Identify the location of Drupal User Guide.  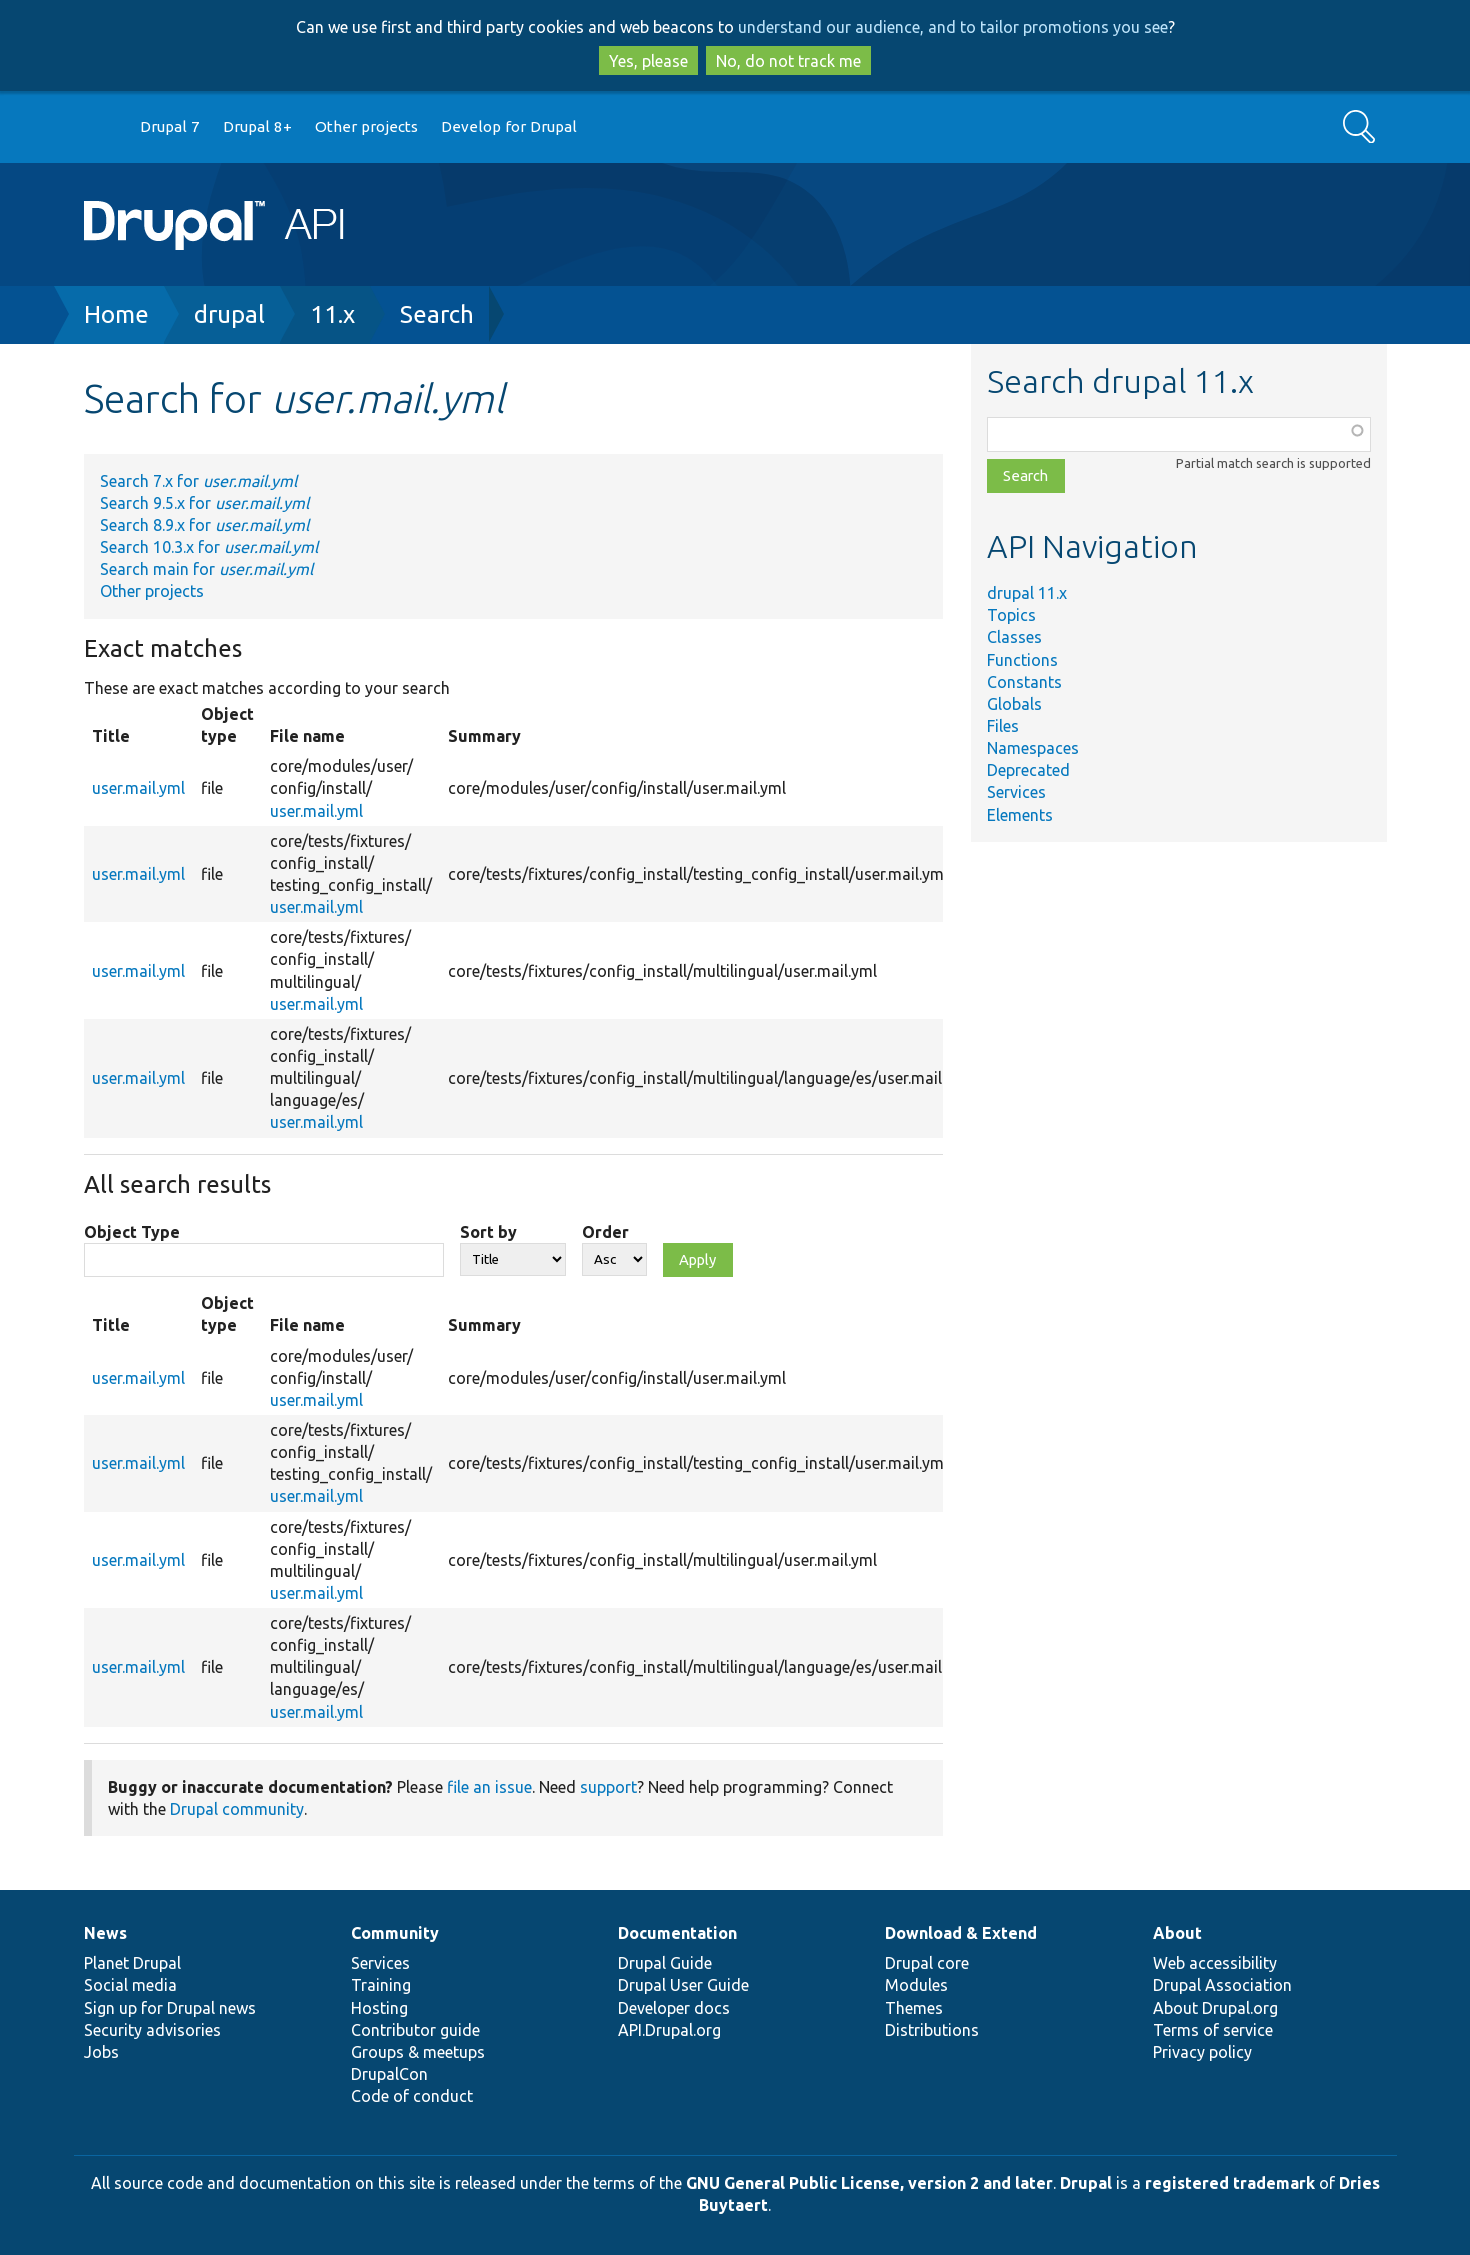
(683, 1985).